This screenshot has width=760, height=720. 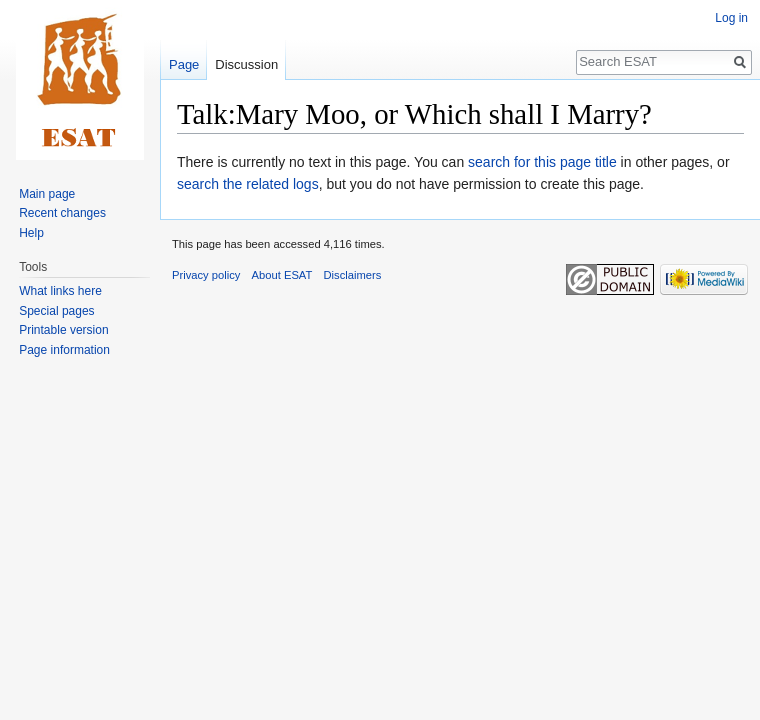 I want to click on Page, so click(x=184, y=64).